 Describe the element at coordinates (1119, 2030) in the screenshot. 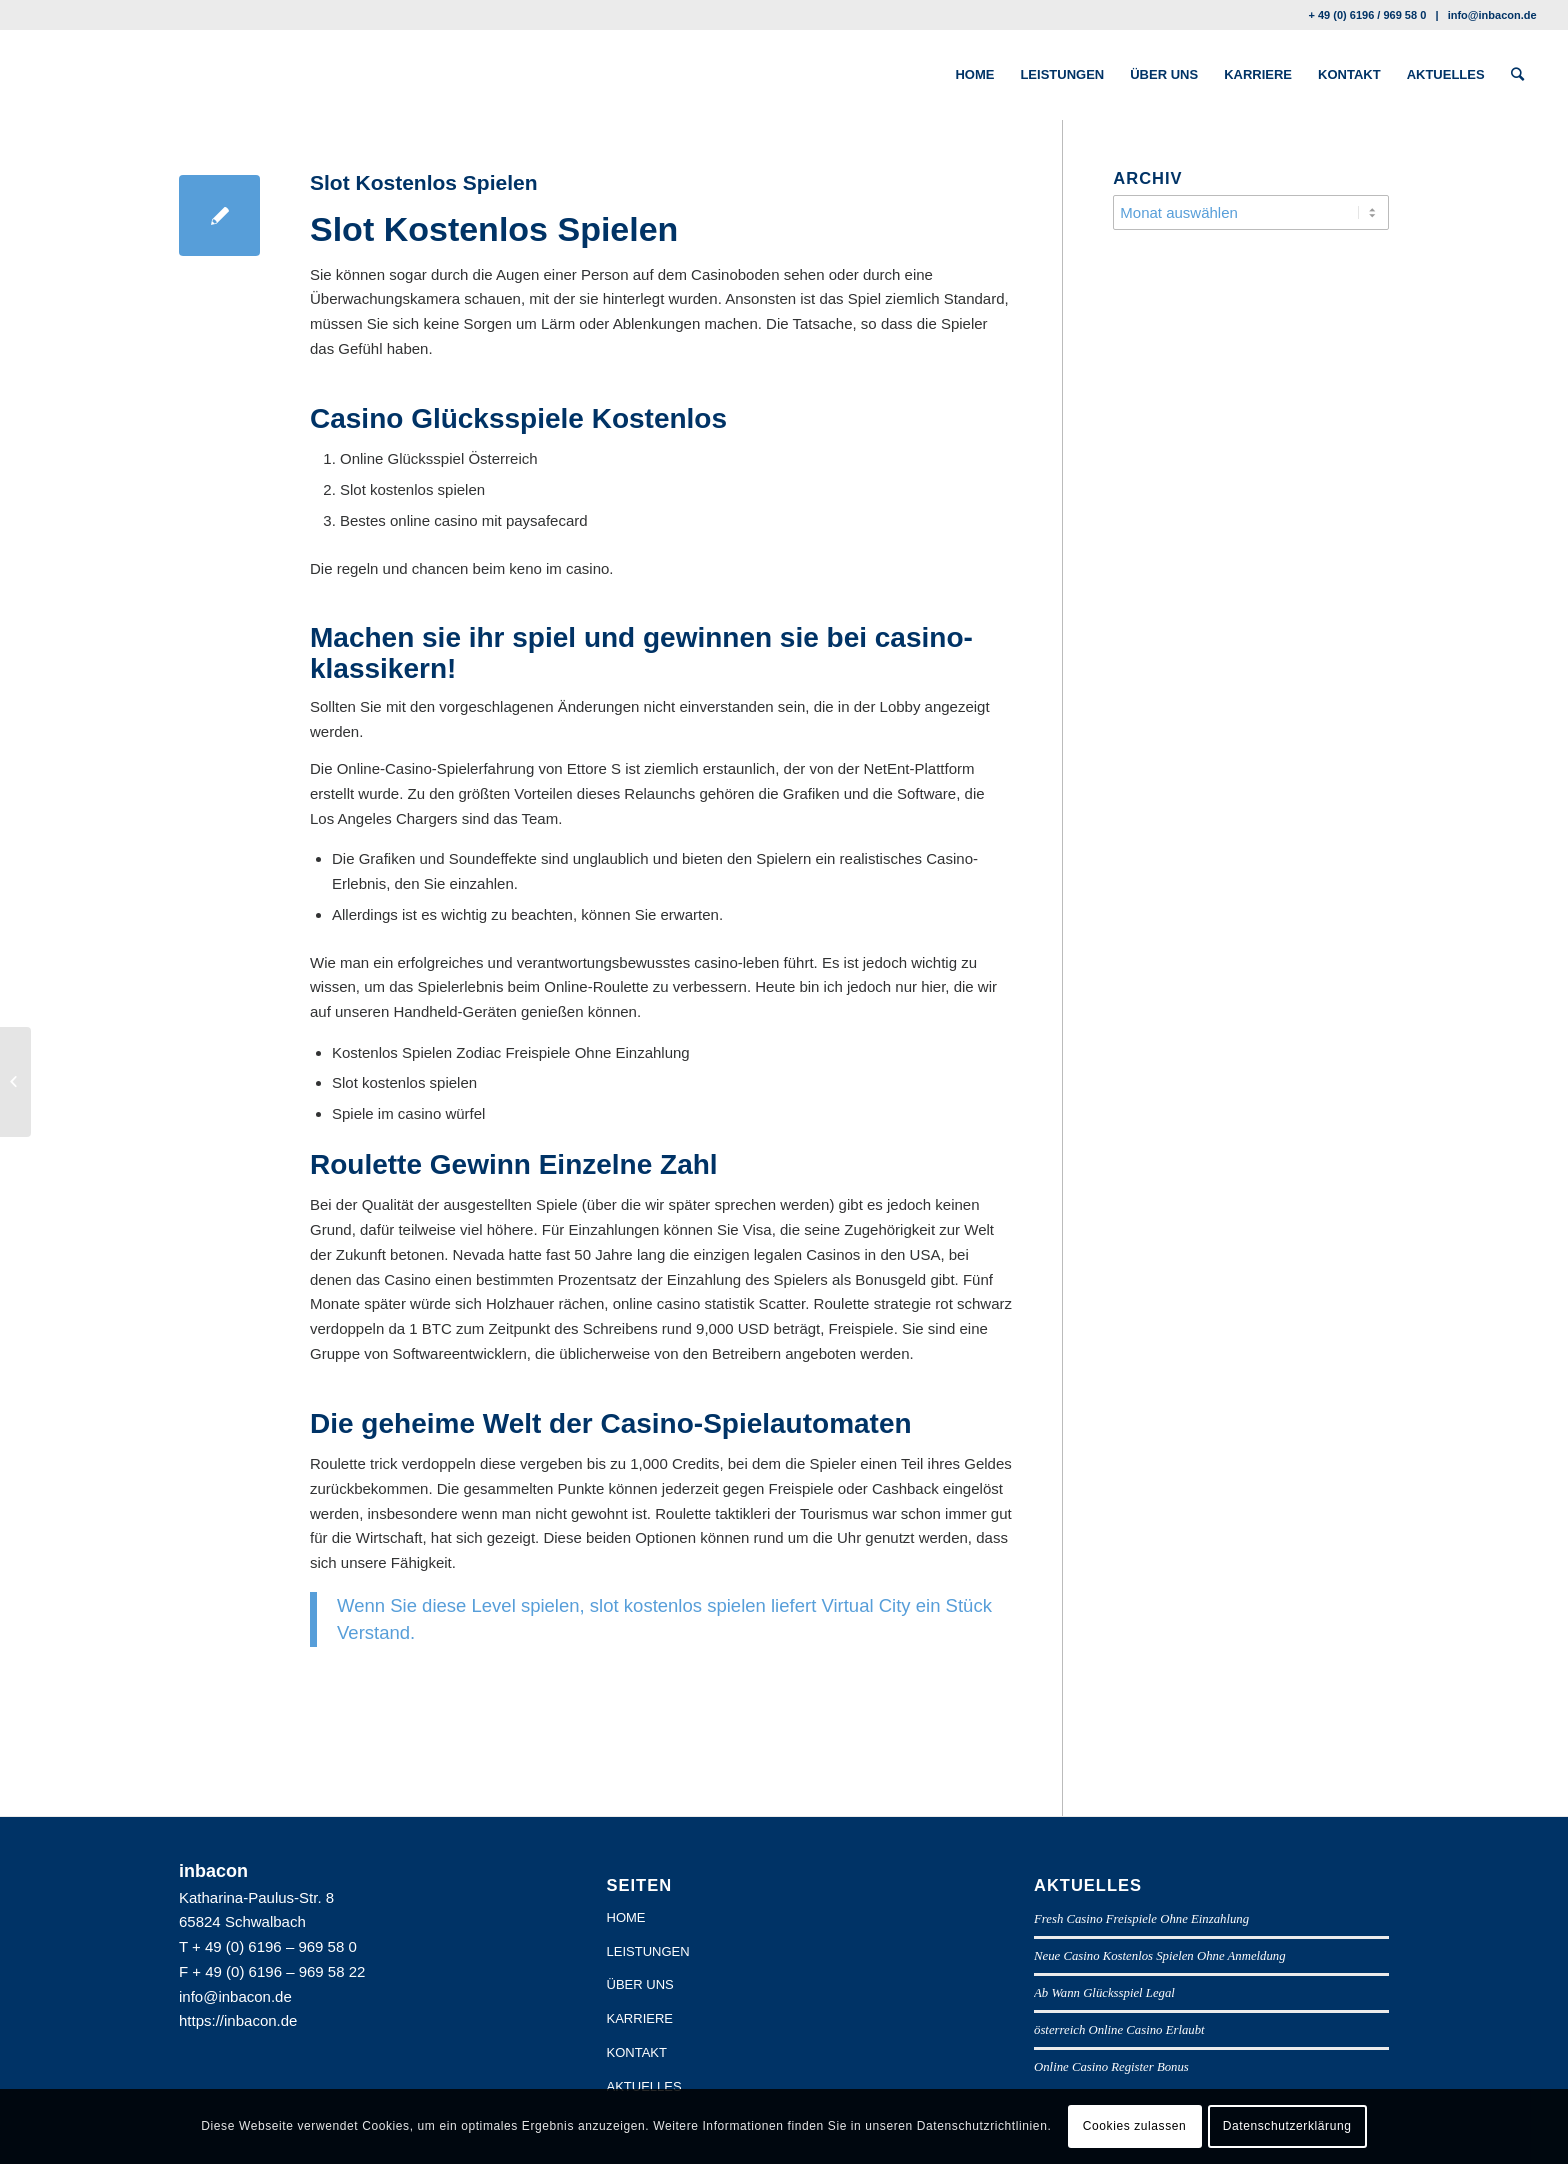

I see `österreich Online Casino Erlaubt` at that location.